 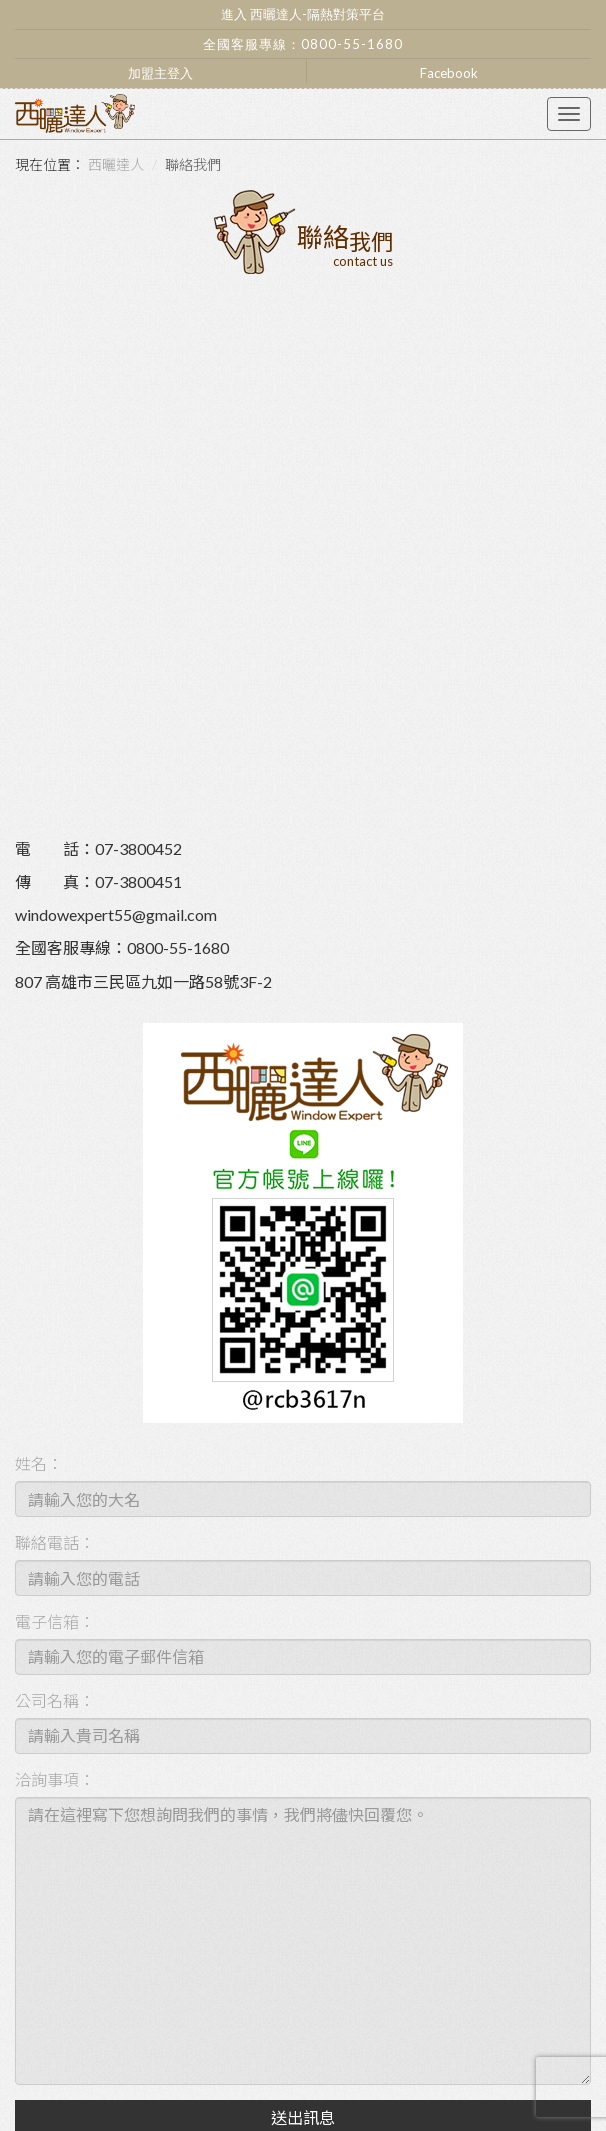 What do you see at coordinates (55, 1779) in the screenshot?
I see `洽詢事項：` at bounding box center [55, 1779].